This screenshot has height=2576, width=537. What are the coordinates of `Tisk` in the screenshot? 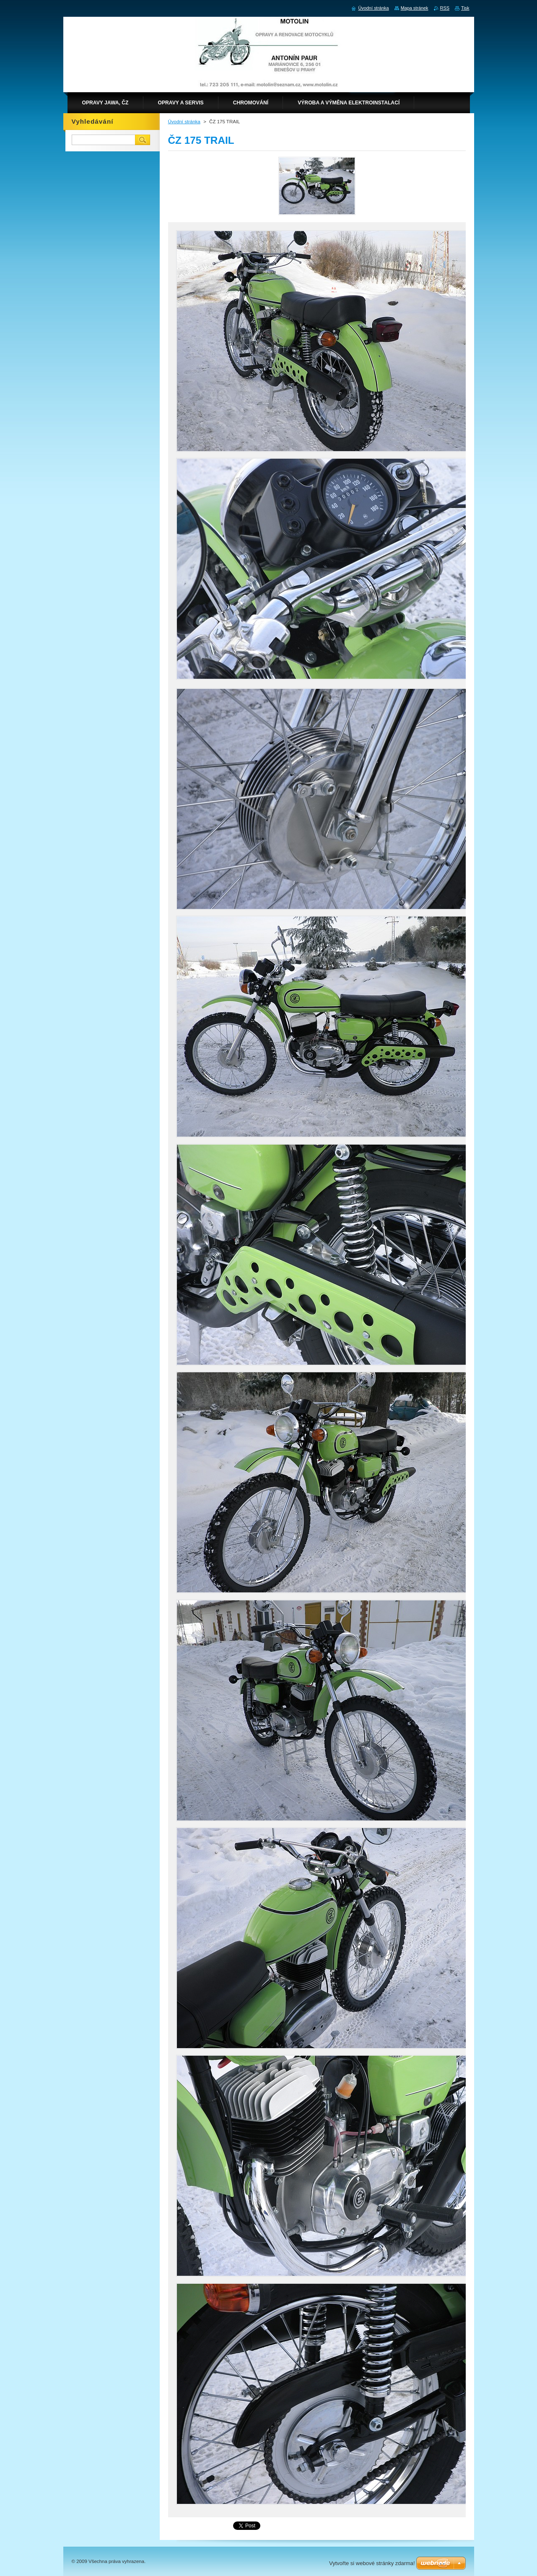 It's located at (465, 7).